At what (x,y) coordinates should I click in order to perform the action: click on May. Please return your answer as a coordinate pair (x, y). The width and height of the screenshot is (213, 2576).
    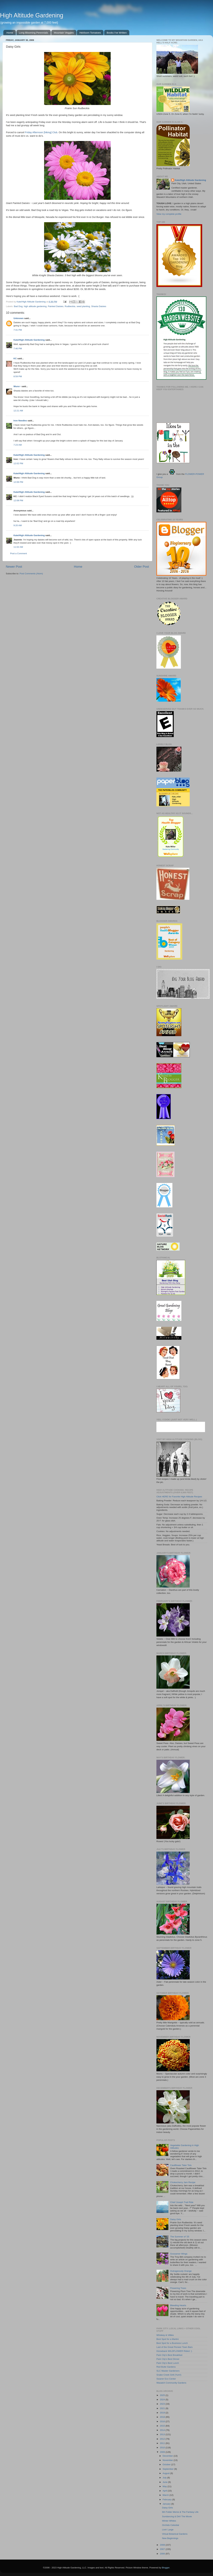
    Looking at the image, I should click on (165, 2486).